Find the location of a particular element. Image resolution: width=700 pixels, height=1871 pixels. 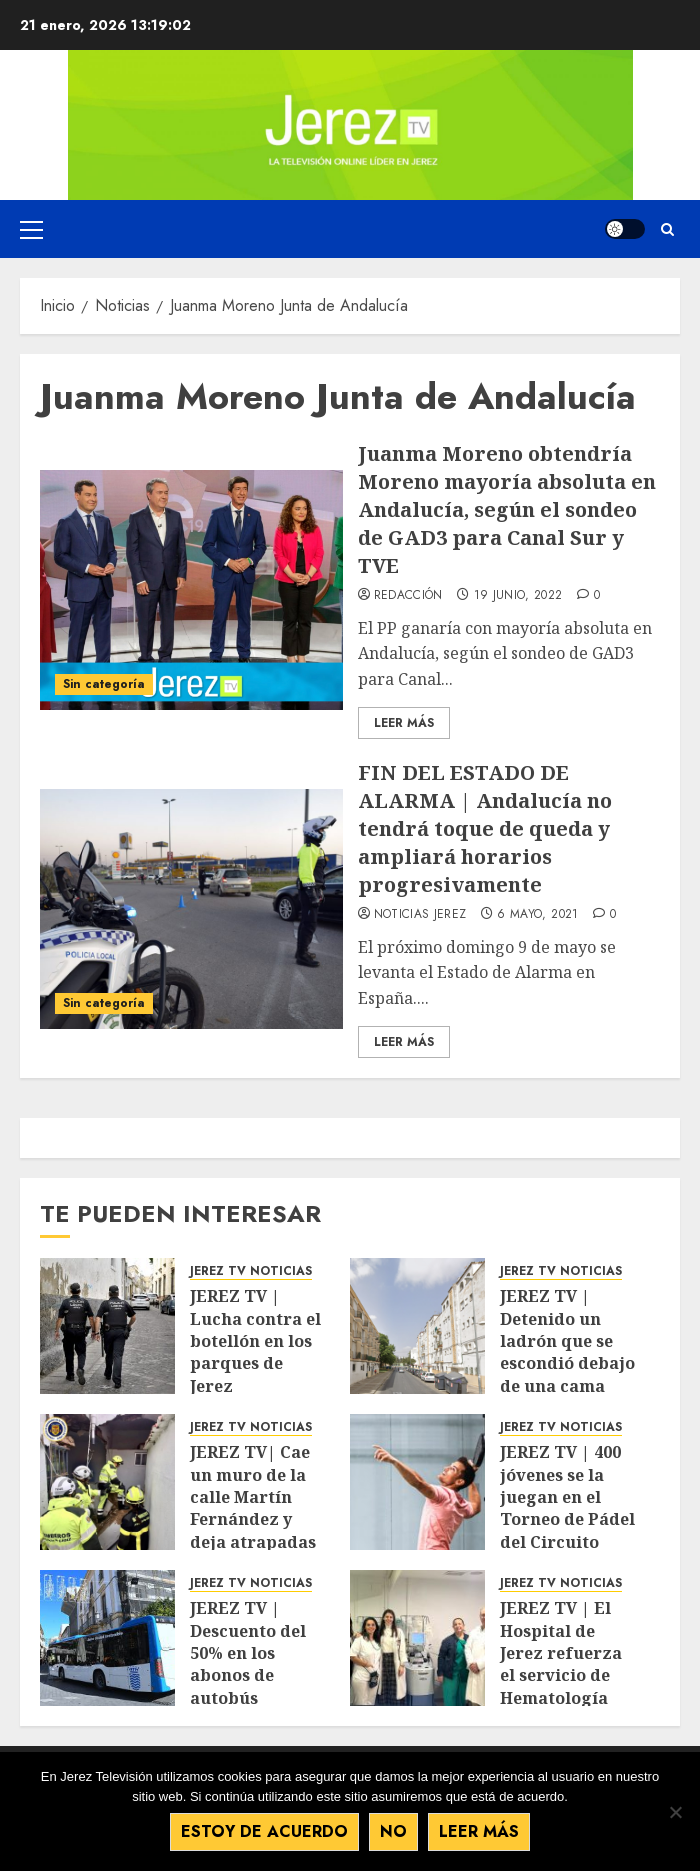

[JEREZ TV | Lucha contra el botellón en los parques de Jerez] is located at coordinates (107, 1326).